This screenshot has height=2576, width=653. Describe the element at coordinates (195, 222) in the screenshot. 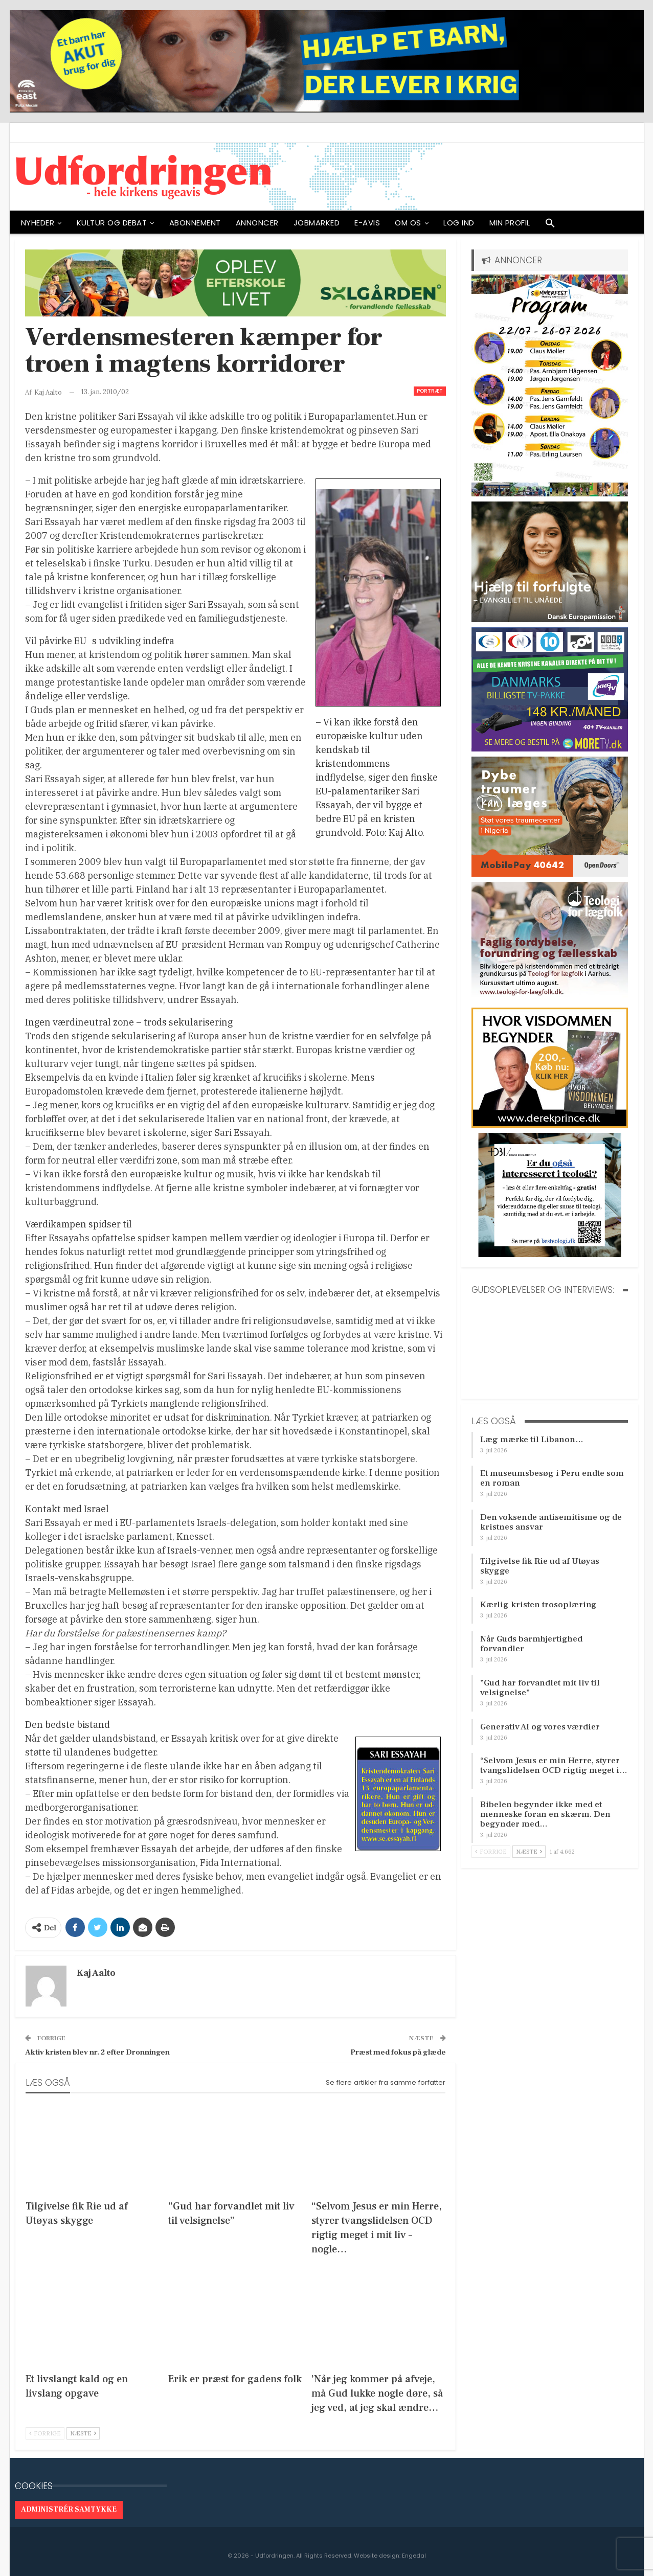

I see `ABONNEMENT` at that location.